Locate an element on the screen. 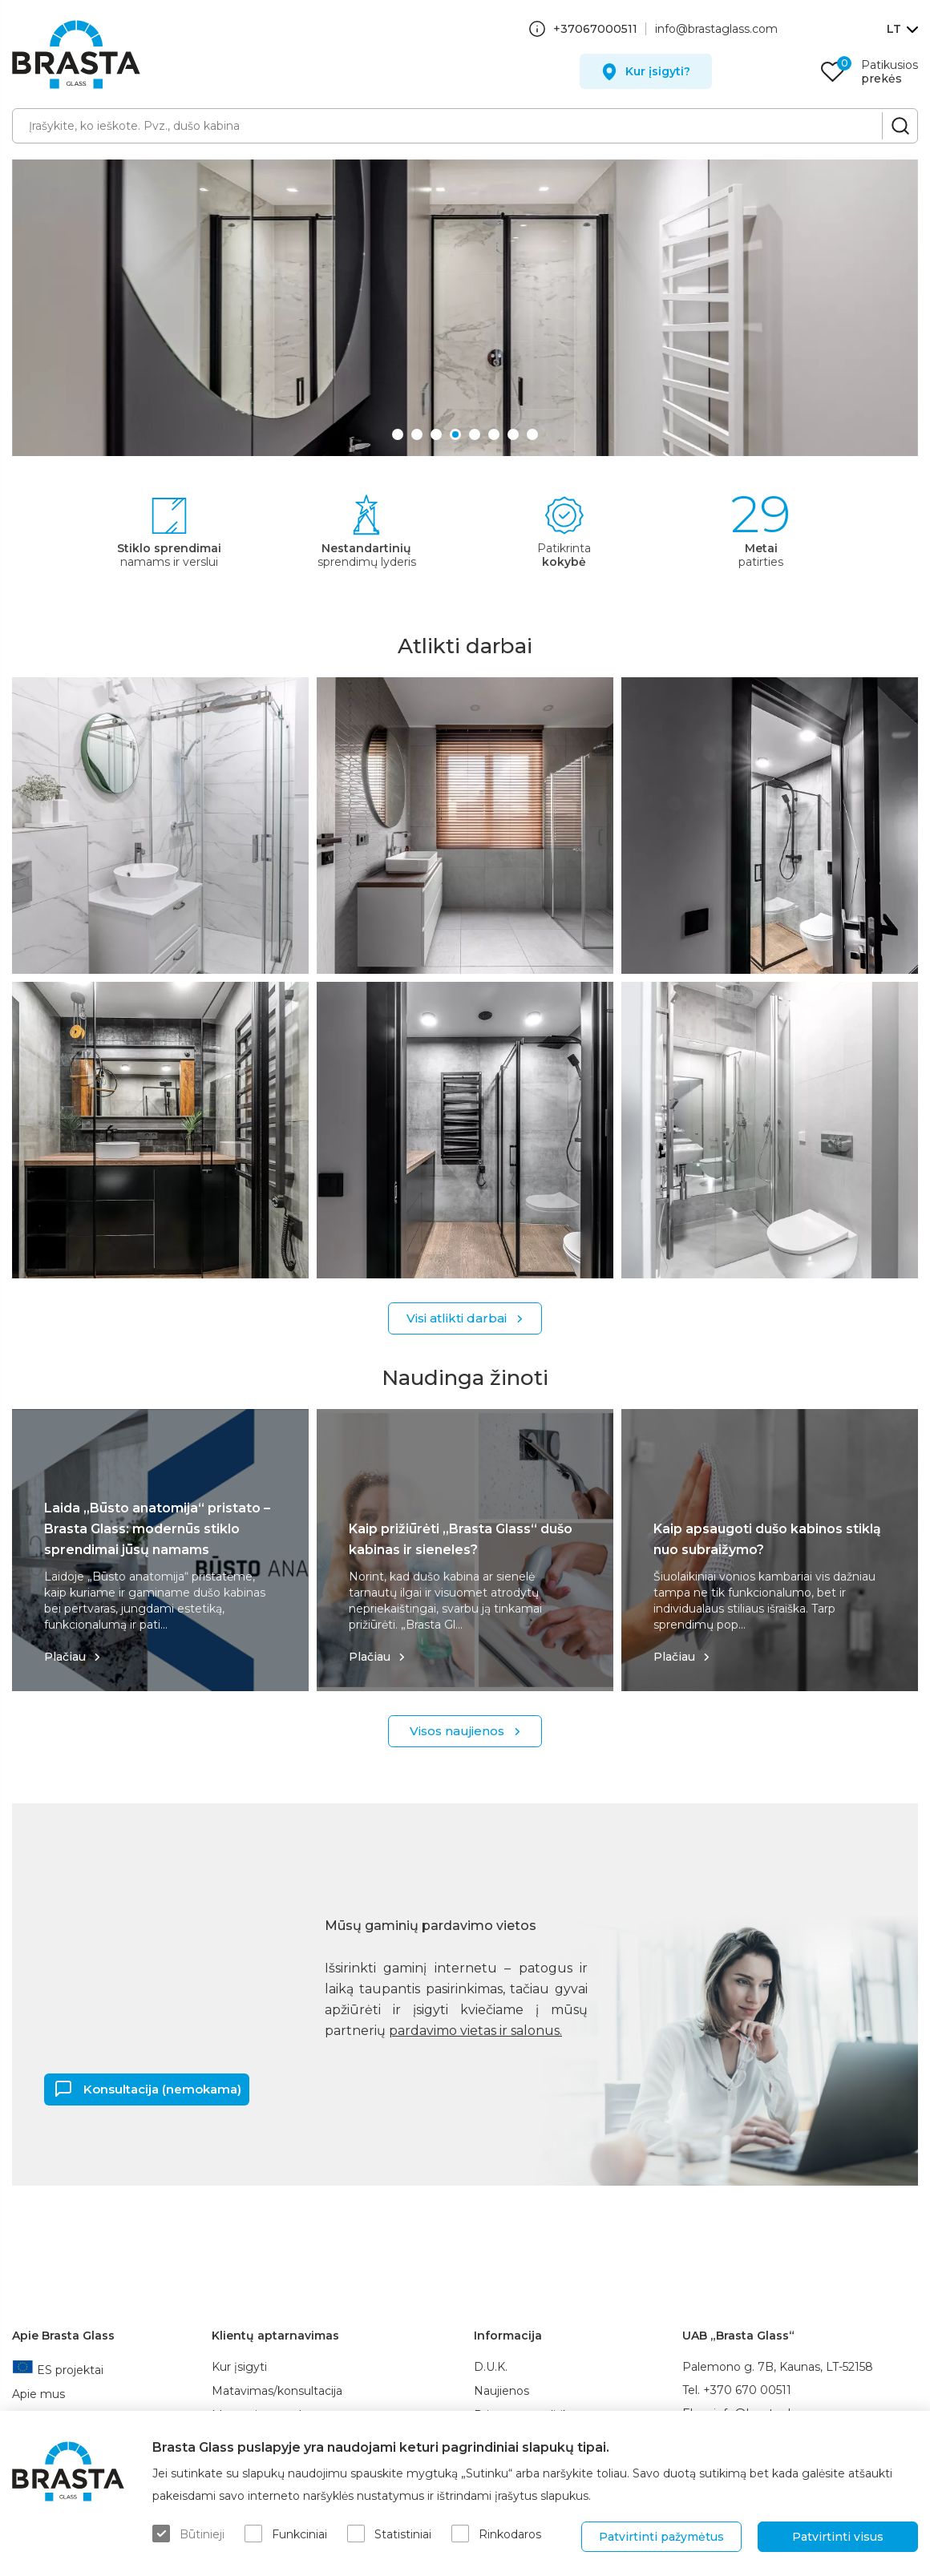  +370 670 00511 is located at coordinates (747, 2390).